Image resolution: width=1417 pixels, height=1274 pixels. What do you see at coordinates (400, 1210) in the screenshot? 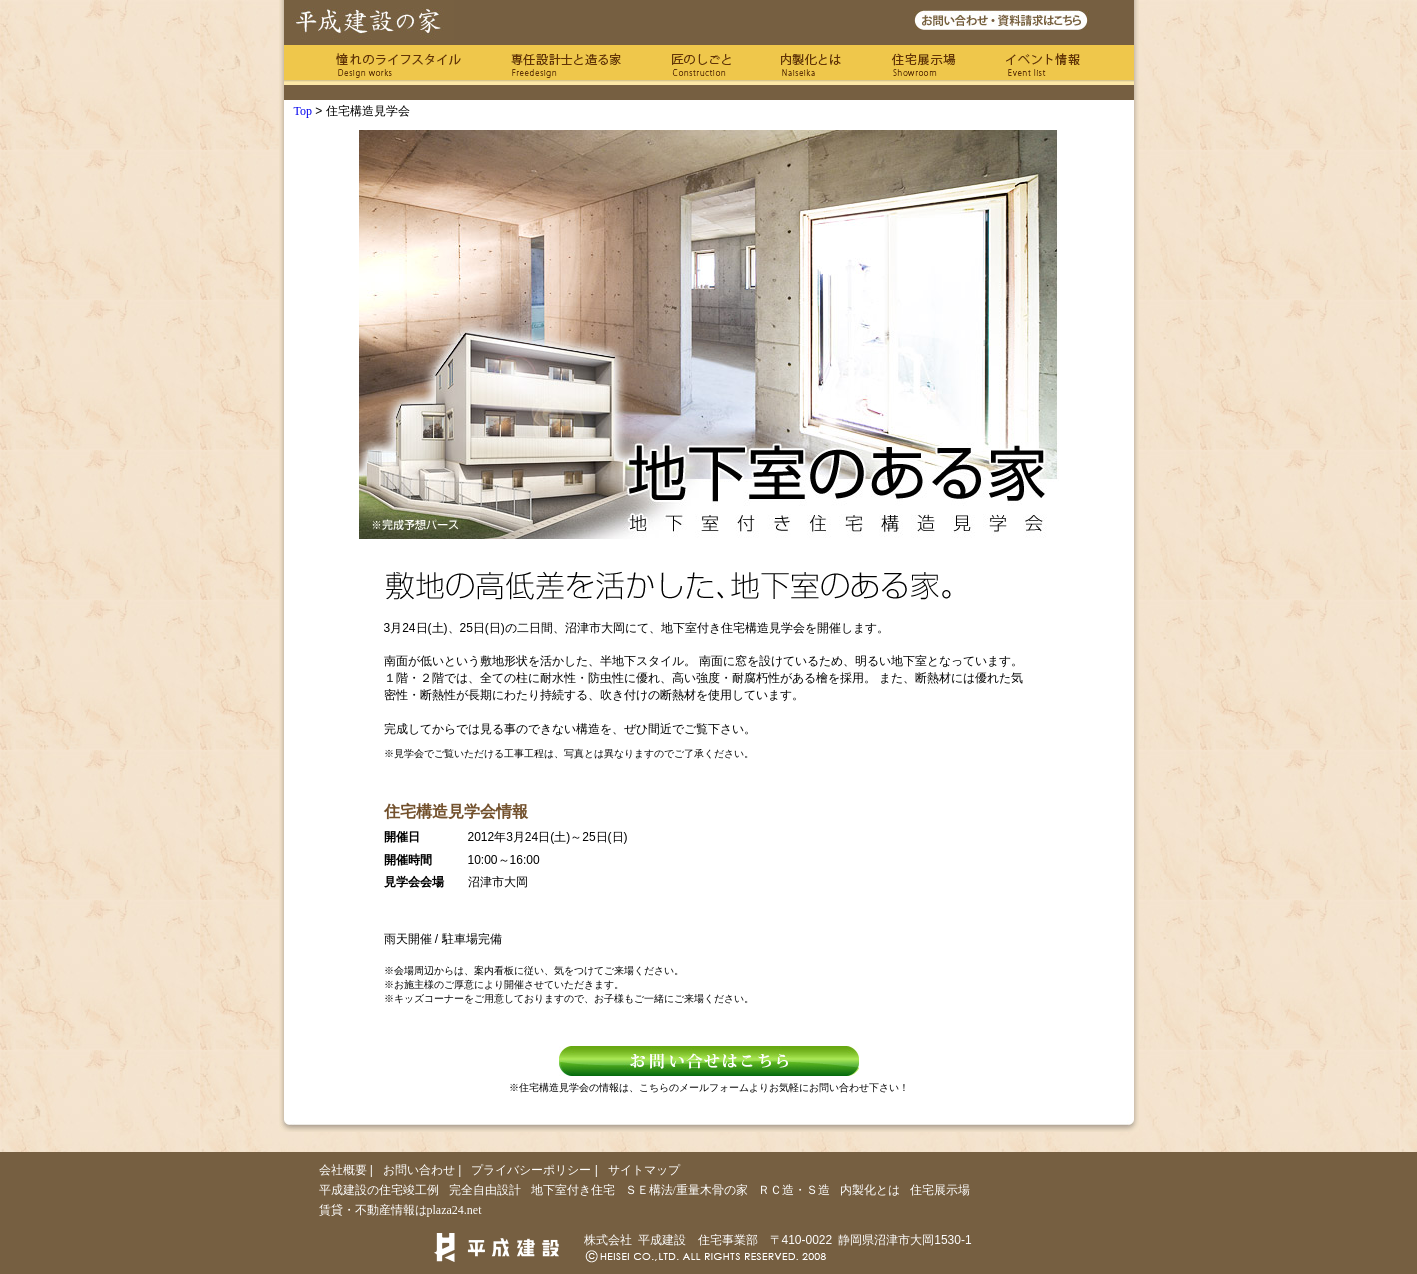
I see `賃貸・不動産情報はplaza24.net` at bounding box center [400, 1210].